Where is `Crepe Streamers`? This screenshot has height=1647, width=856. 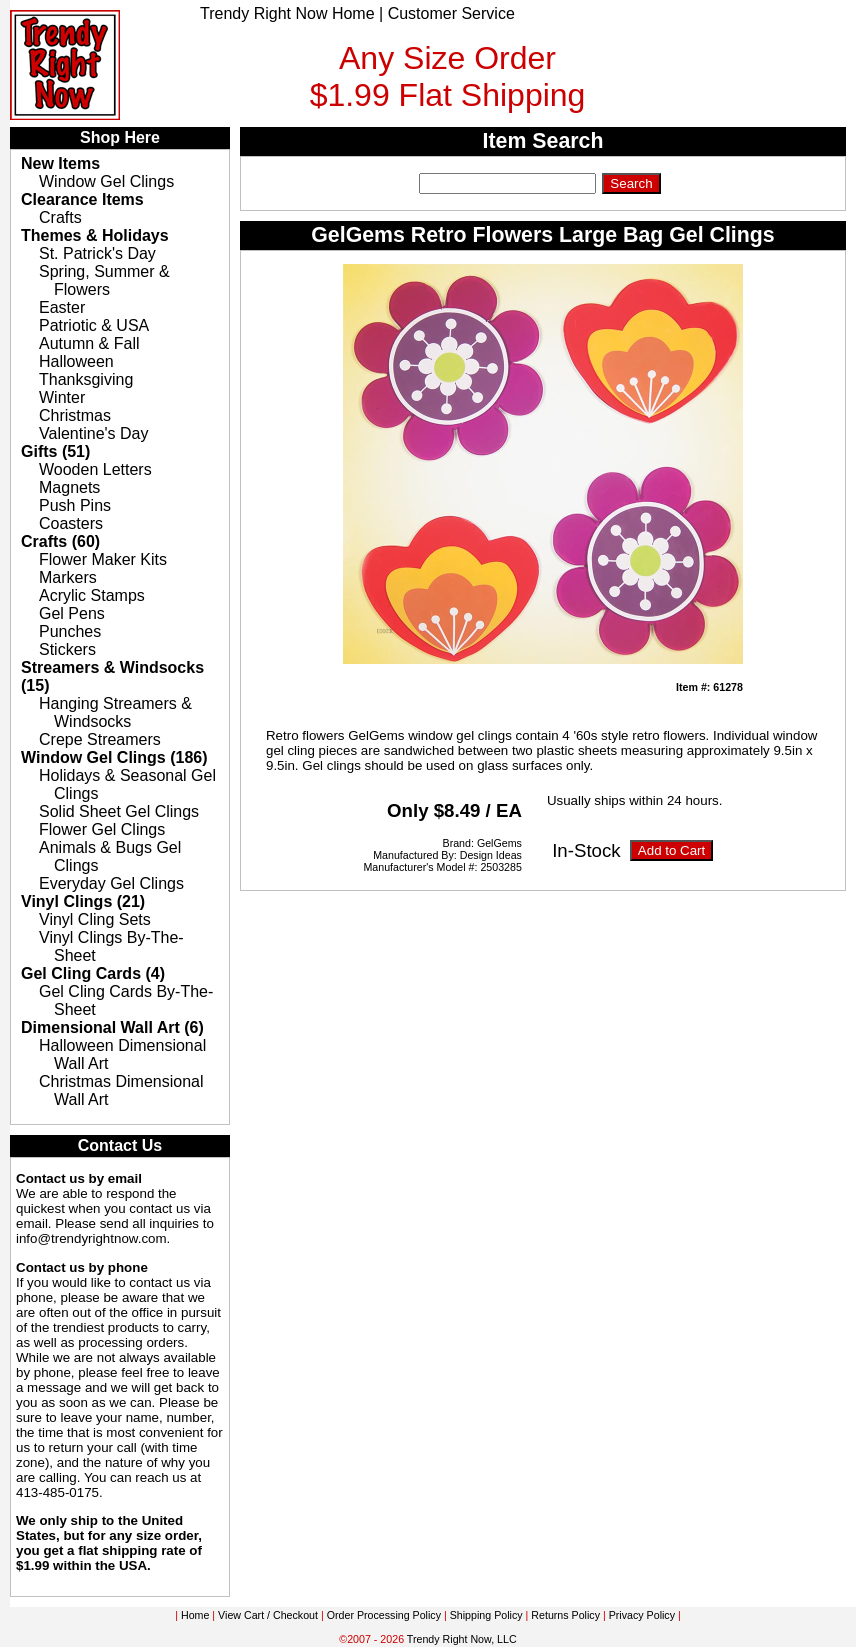 Crepe Streamers is located at coordinates (100, 739).